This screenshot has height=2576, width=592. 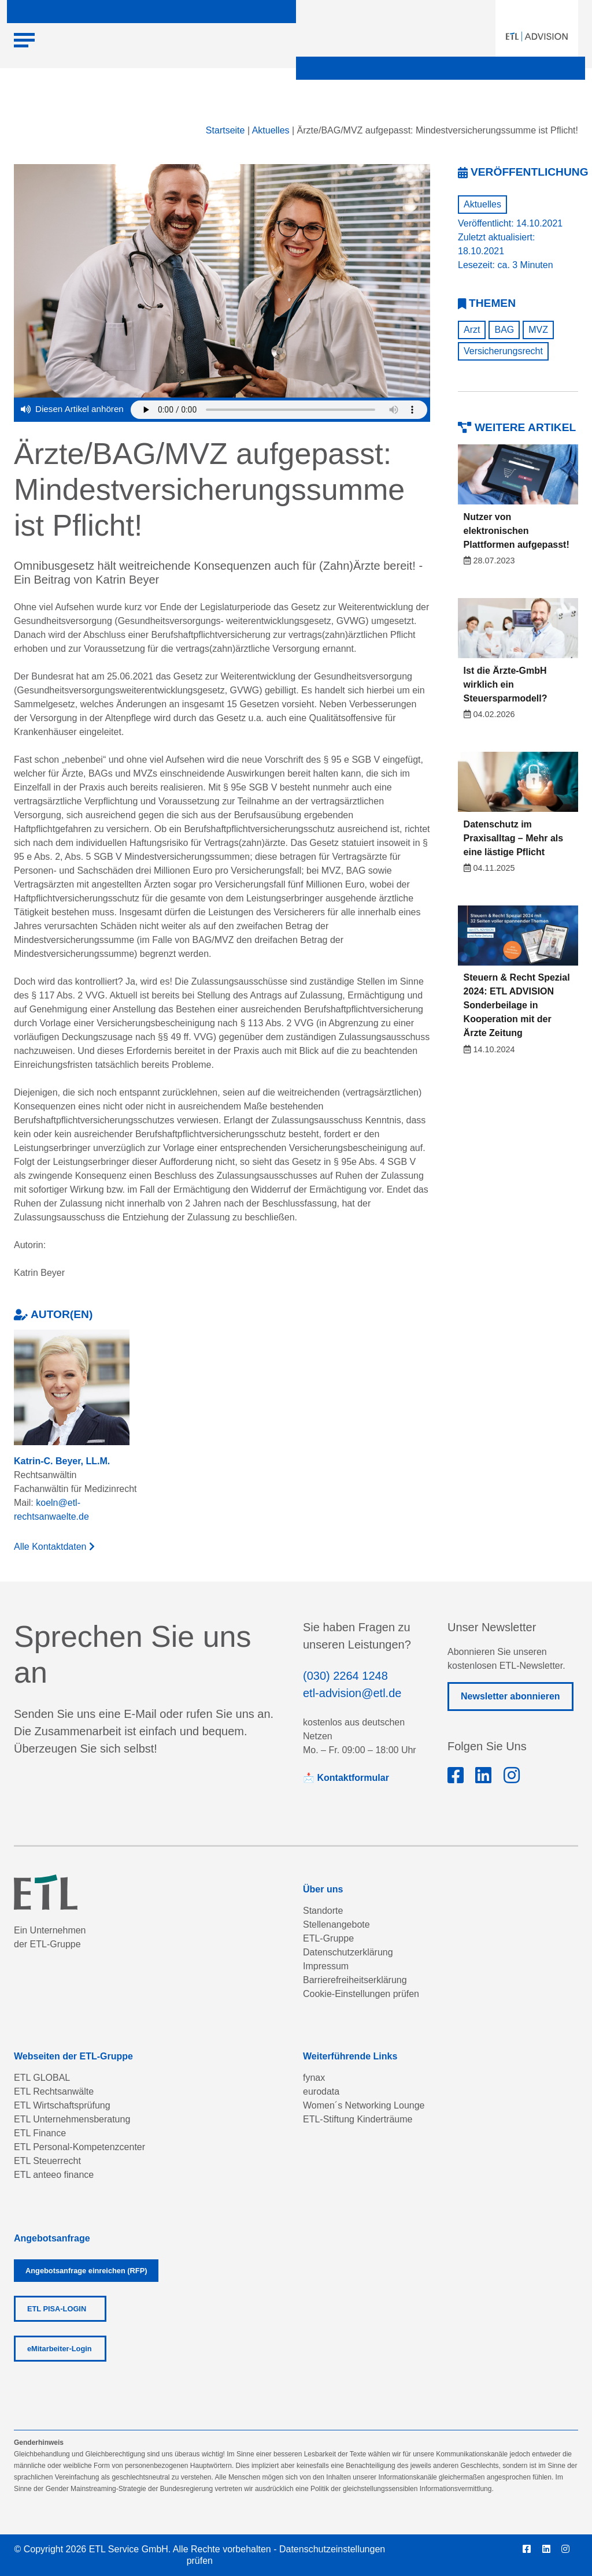 What do you see at coordinates (59, 2348) in the screenshot?
I see `eMitarbeiter-Login` at bounding box center [59, 2348].